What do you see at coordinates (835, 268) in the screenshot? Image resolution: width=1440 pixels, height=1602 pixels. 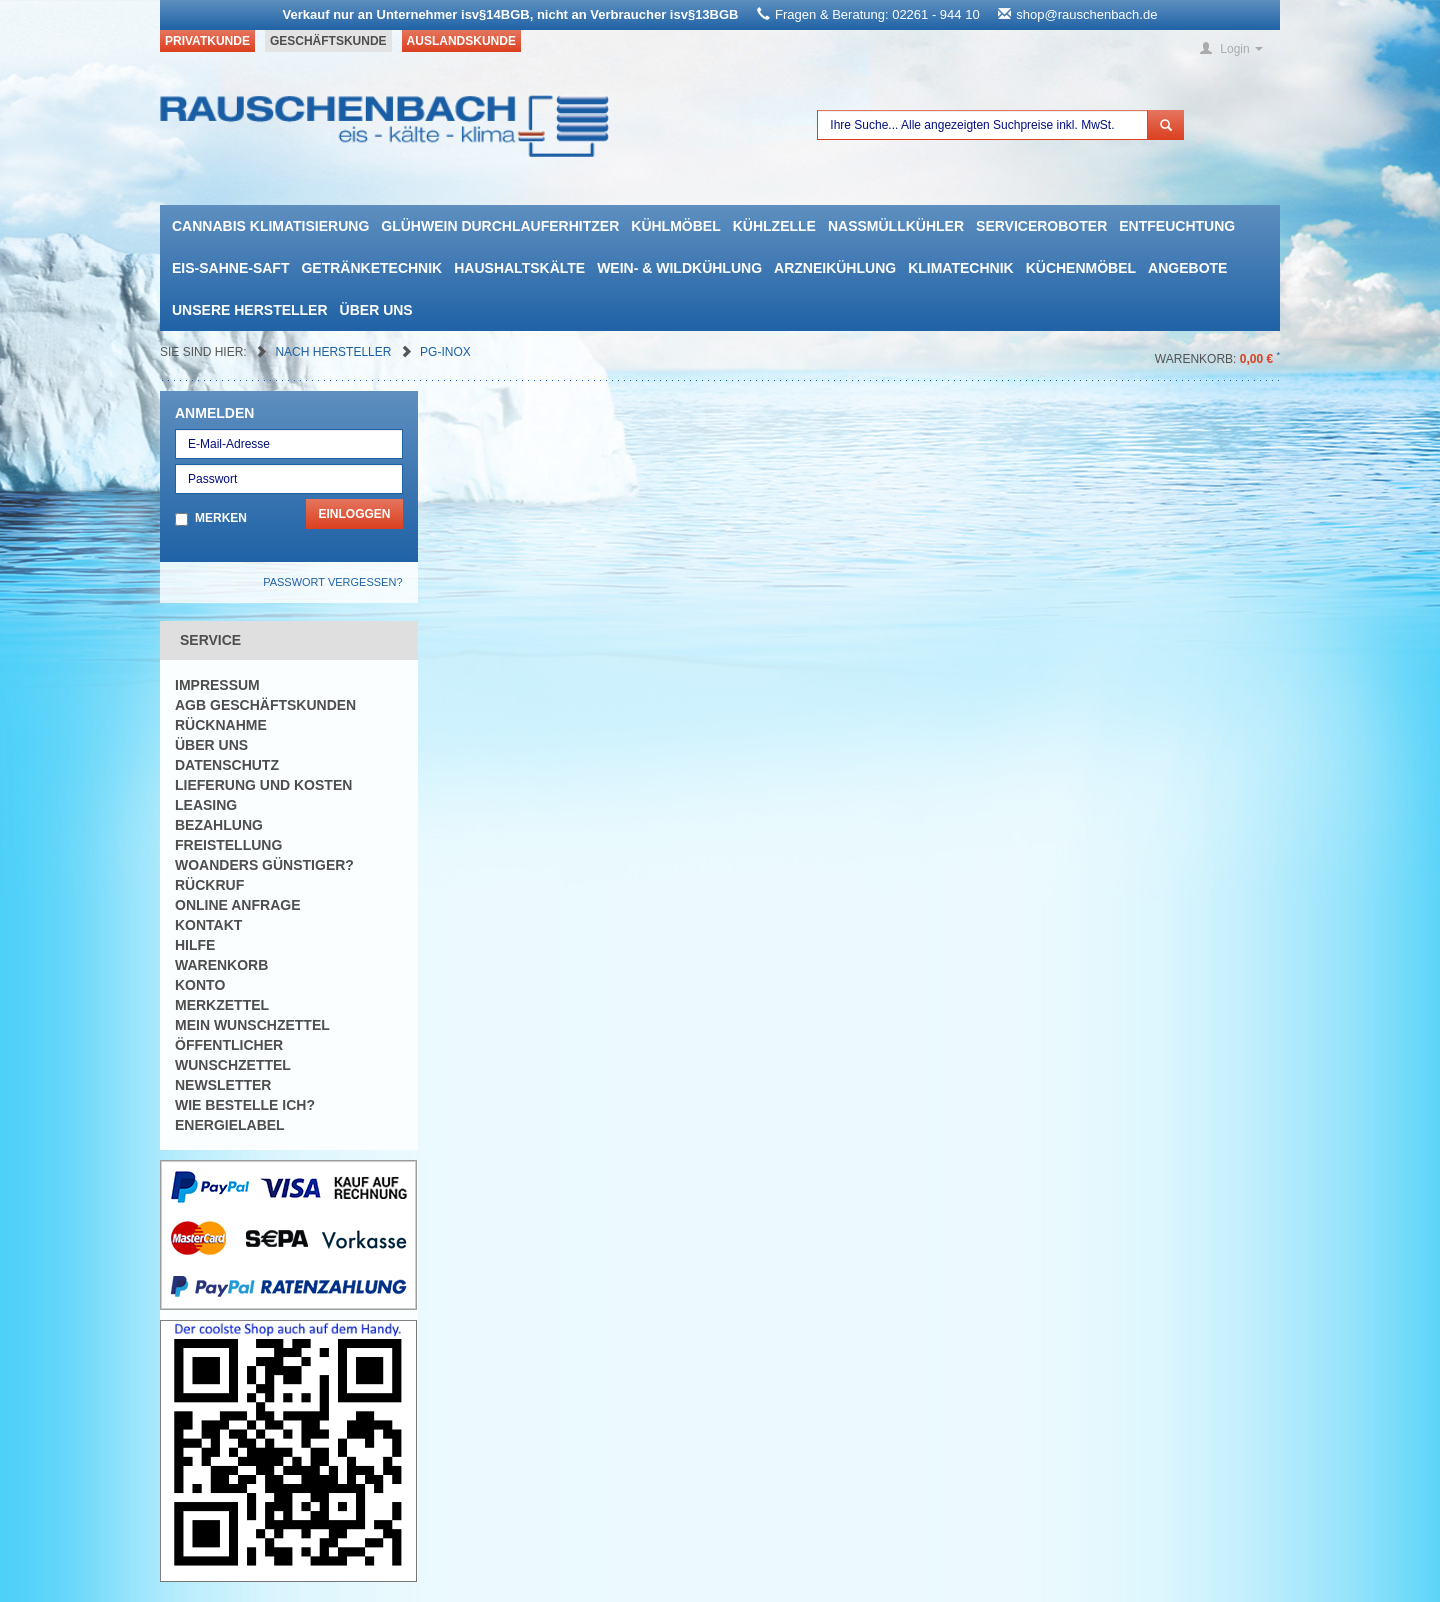 I see `Arzneikühlung` at bounding box center [835, 268].